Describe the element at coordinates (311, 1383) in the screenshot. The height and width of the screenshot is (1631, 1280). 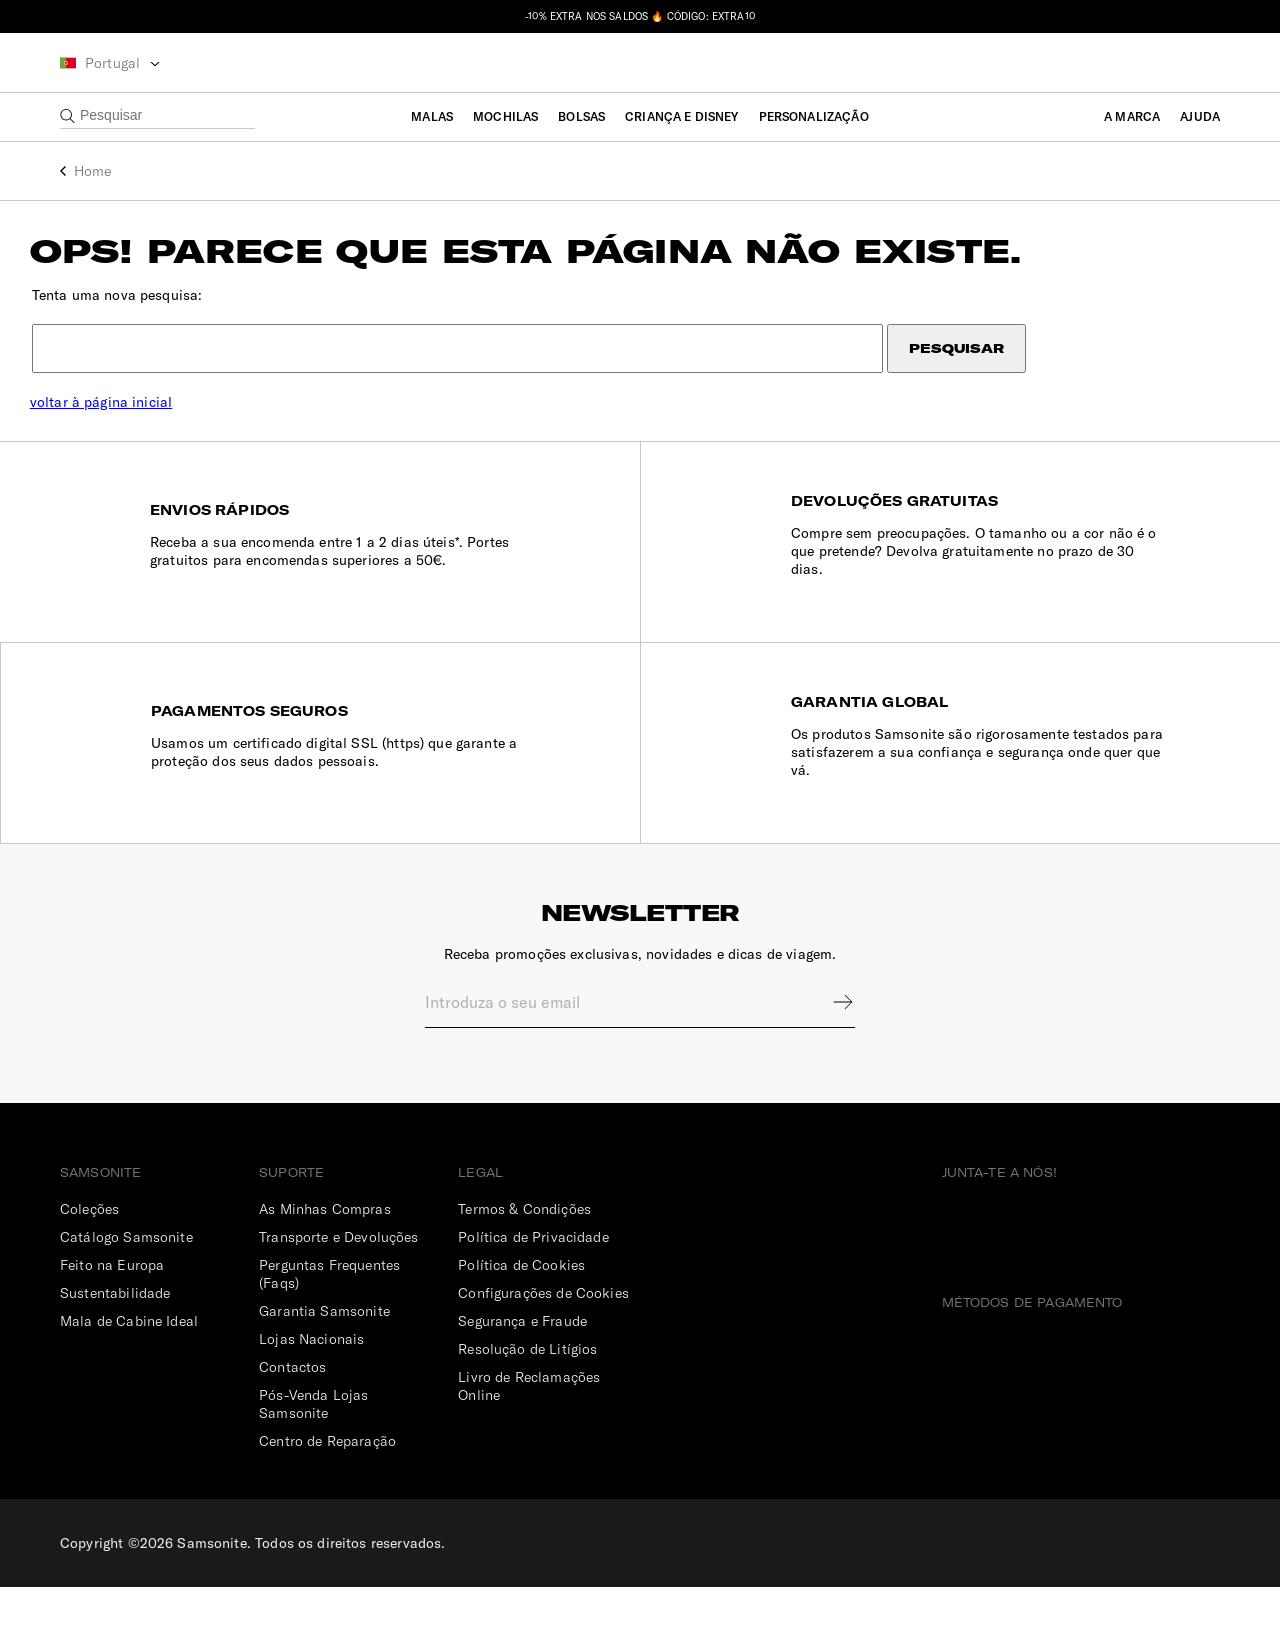
I see `Lojas Nacionais` at that location.